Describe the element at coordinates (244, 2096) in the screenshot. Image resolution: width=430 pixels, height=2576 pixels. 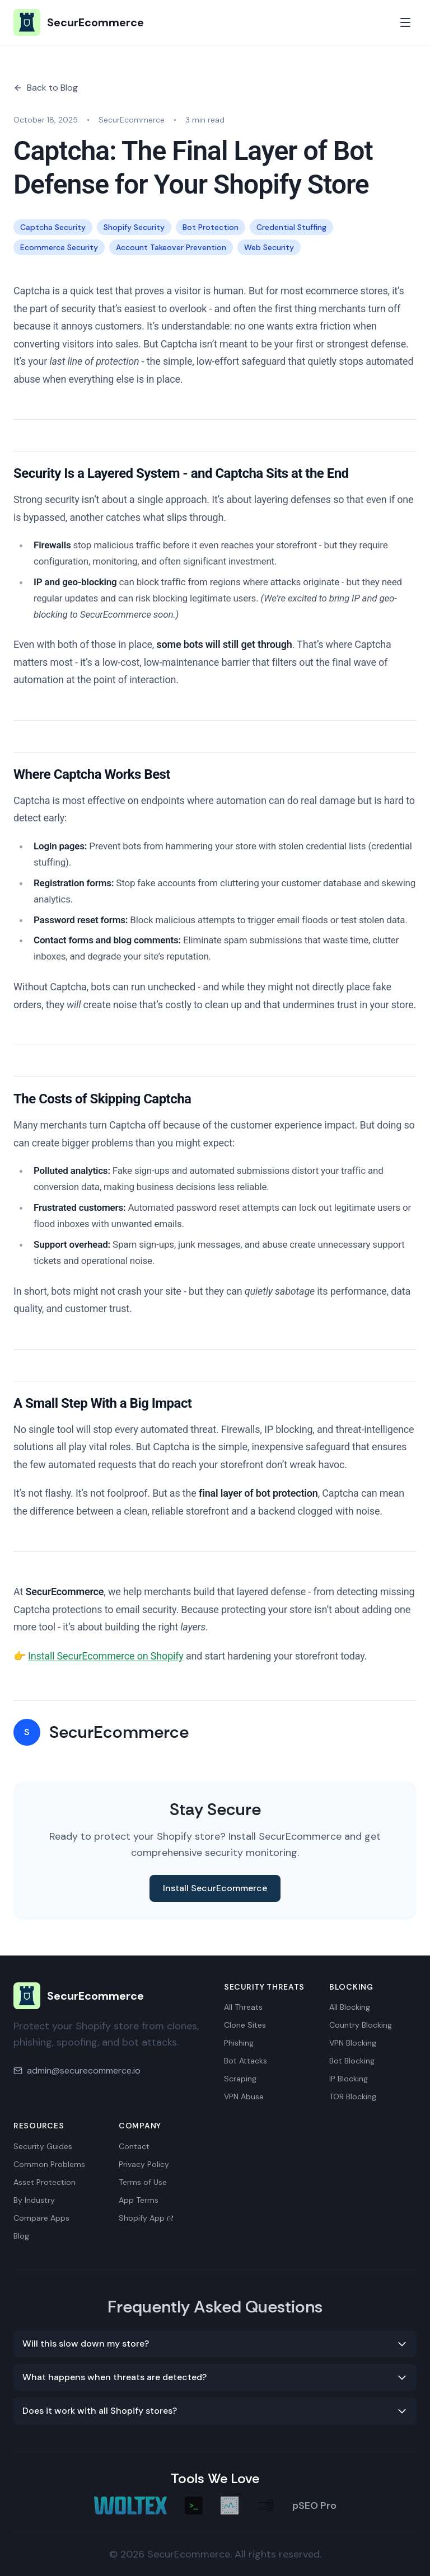
I see `VPN Abuse` at that location.